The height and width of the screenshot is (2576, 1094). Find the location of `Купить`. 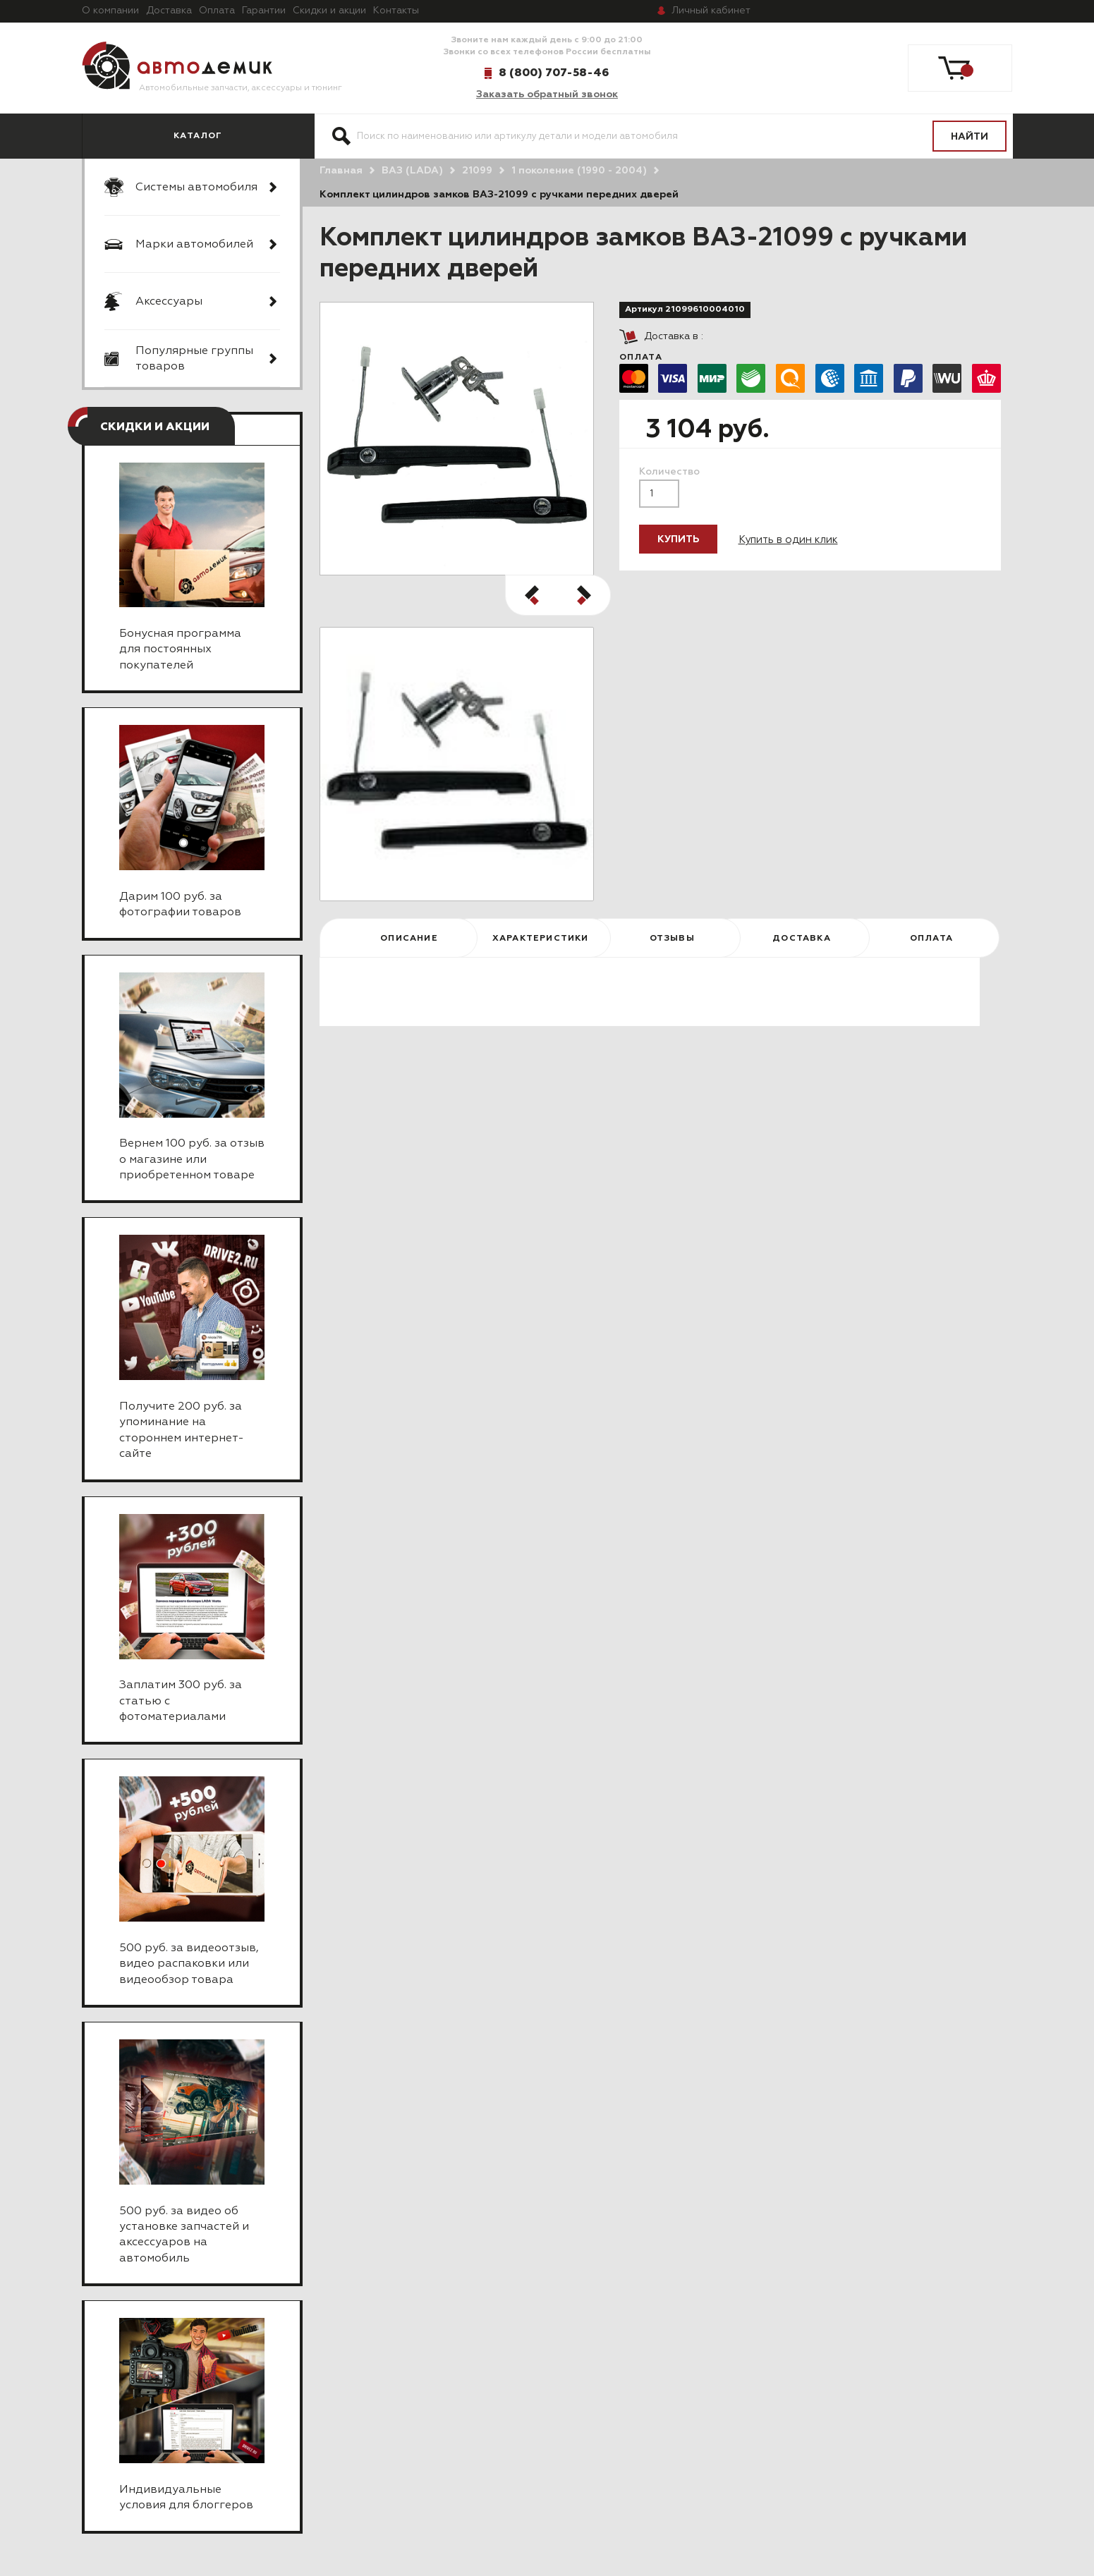

Купить is located at coordinates (678, 539).